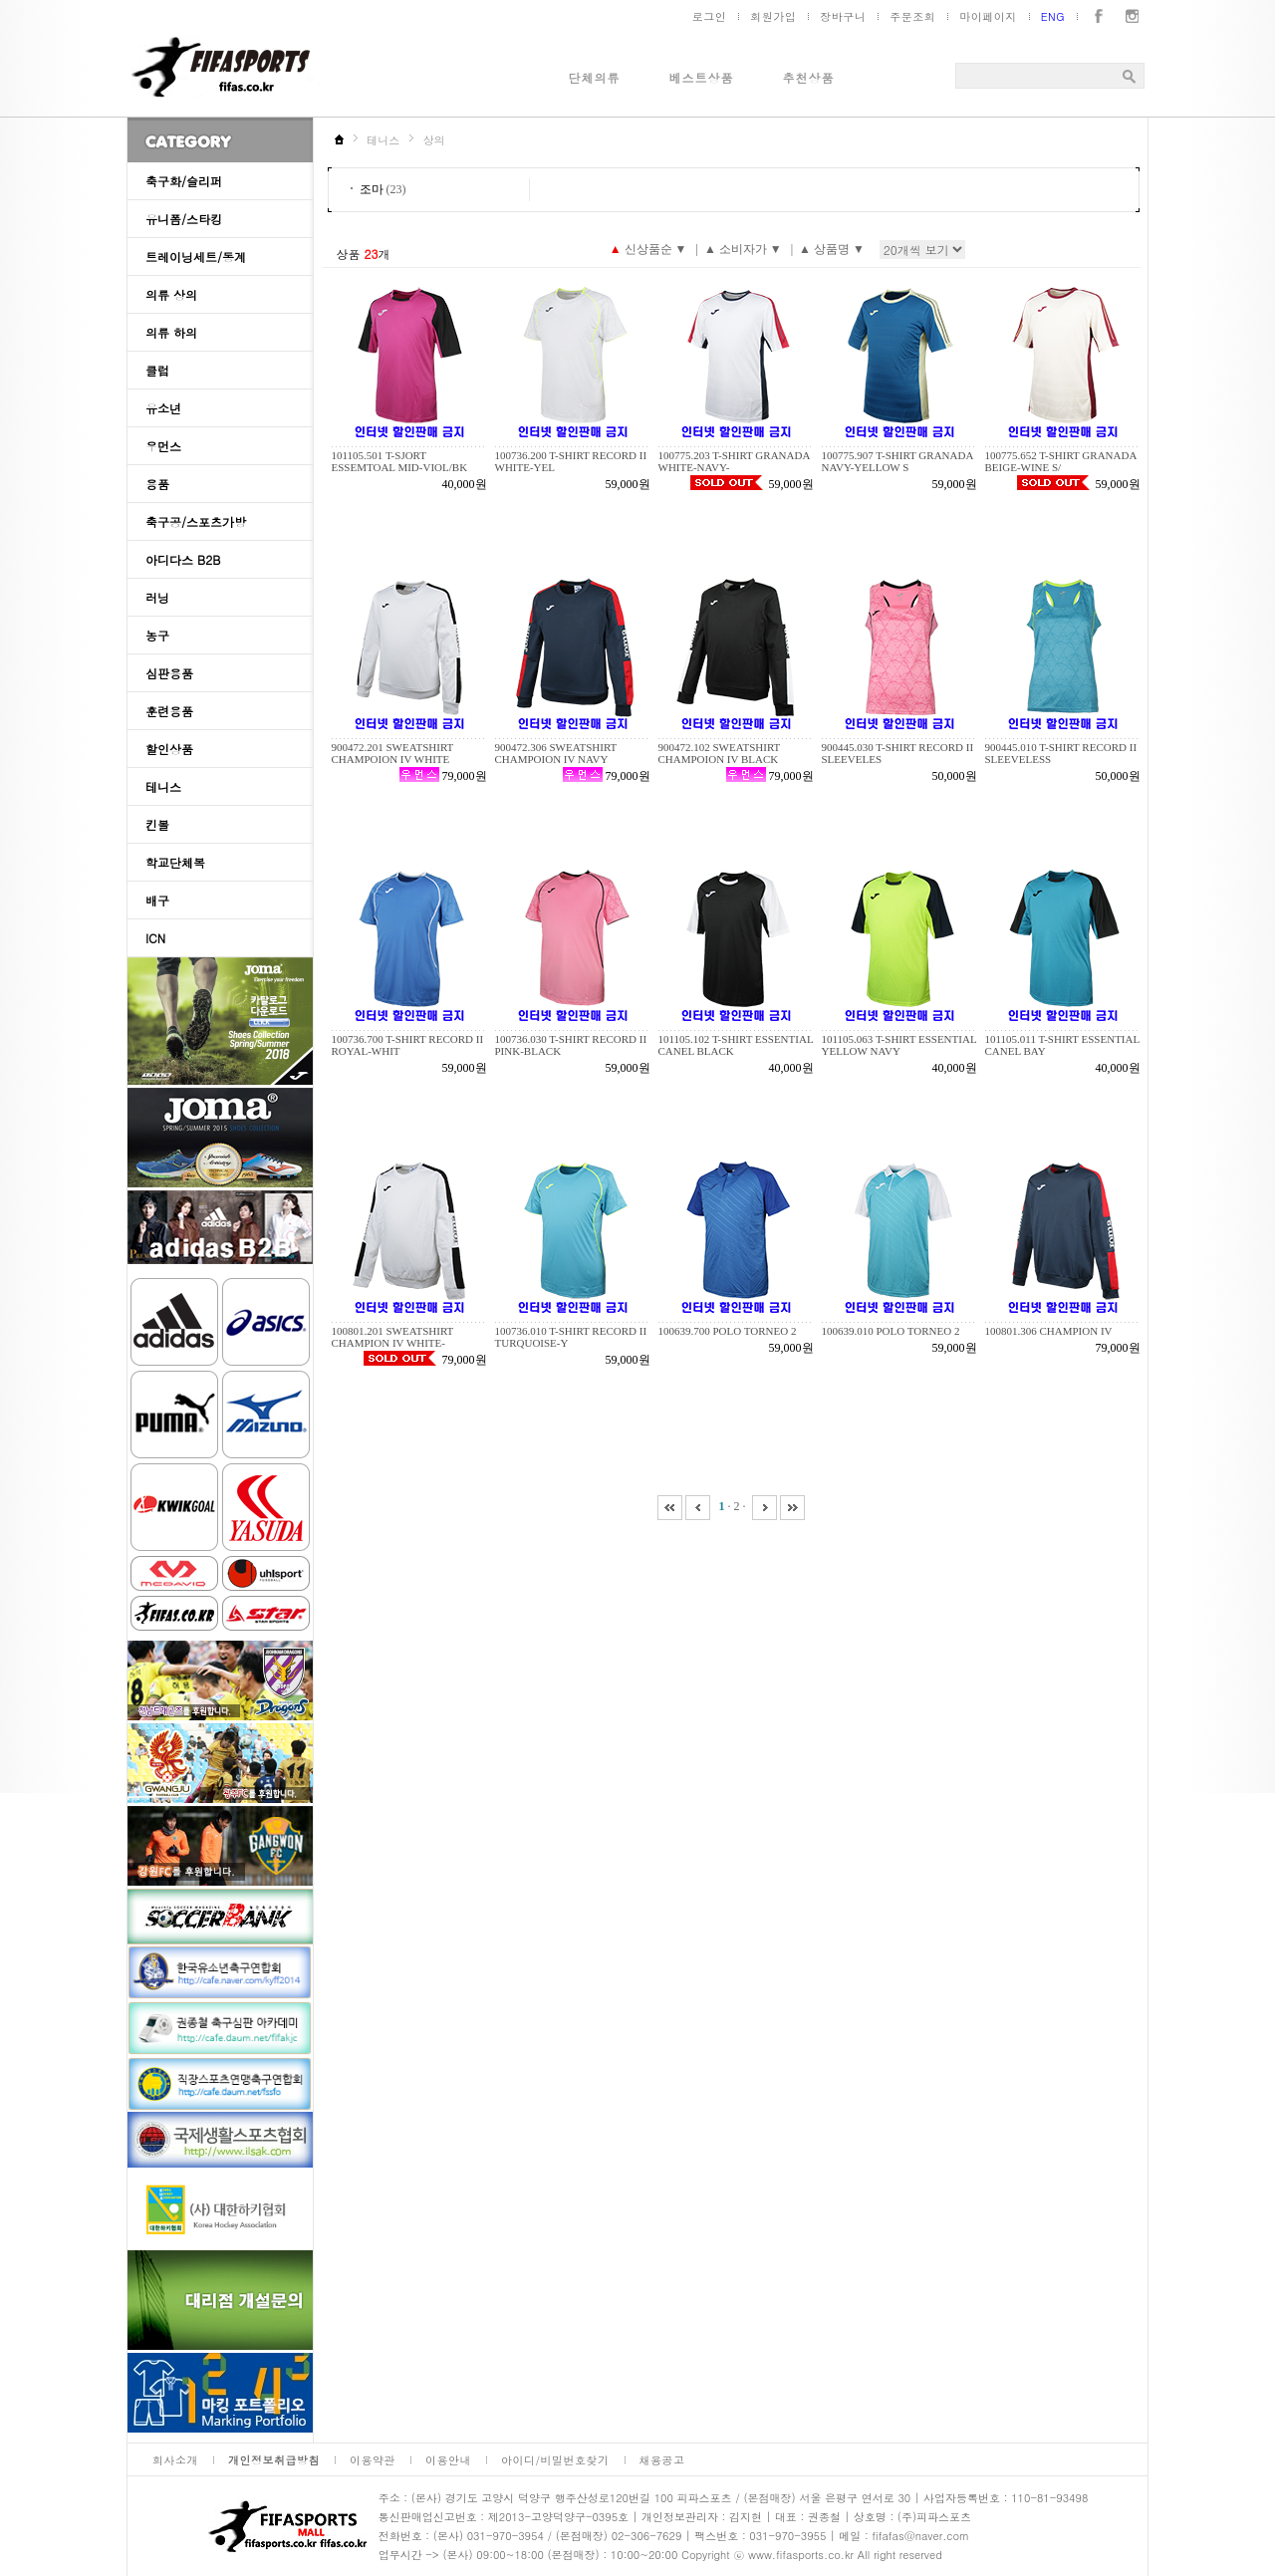 Image resolution: width=1275 pixels, height=2576 pixels. I want to click on 배구, so click(157, 900).